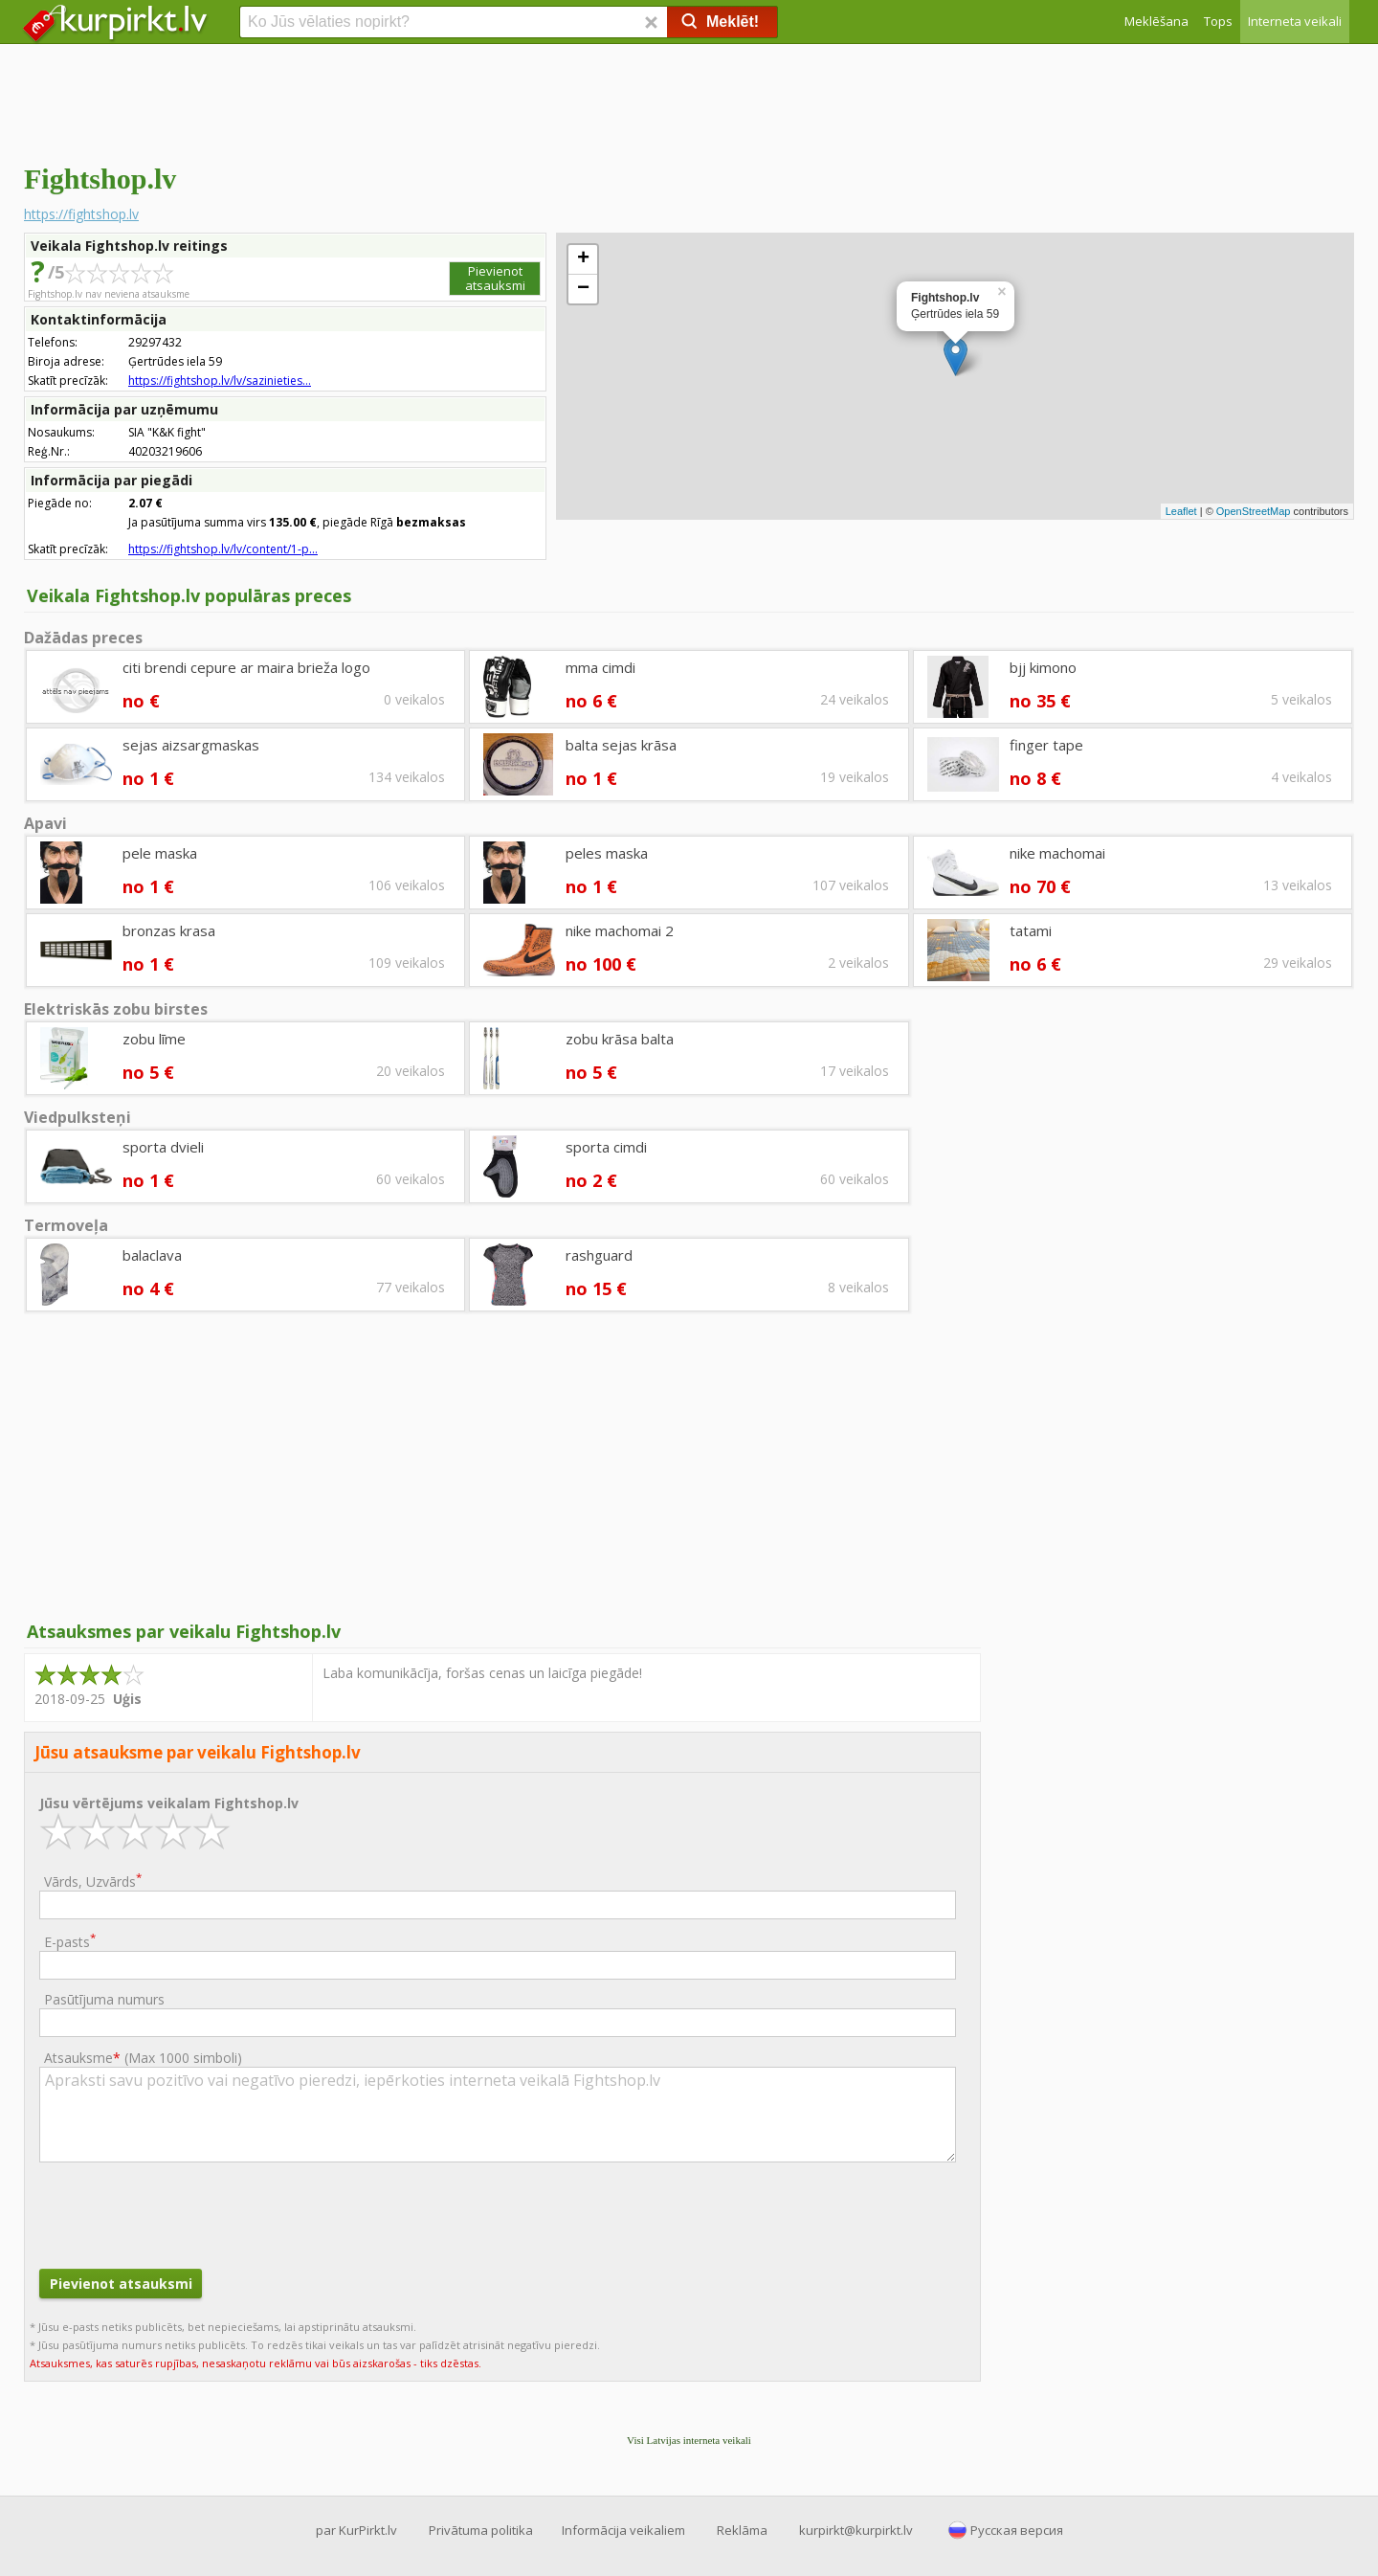  Describe the element at coordinates (152, 1255) in the screenshot. I see `balaclava` at that location.